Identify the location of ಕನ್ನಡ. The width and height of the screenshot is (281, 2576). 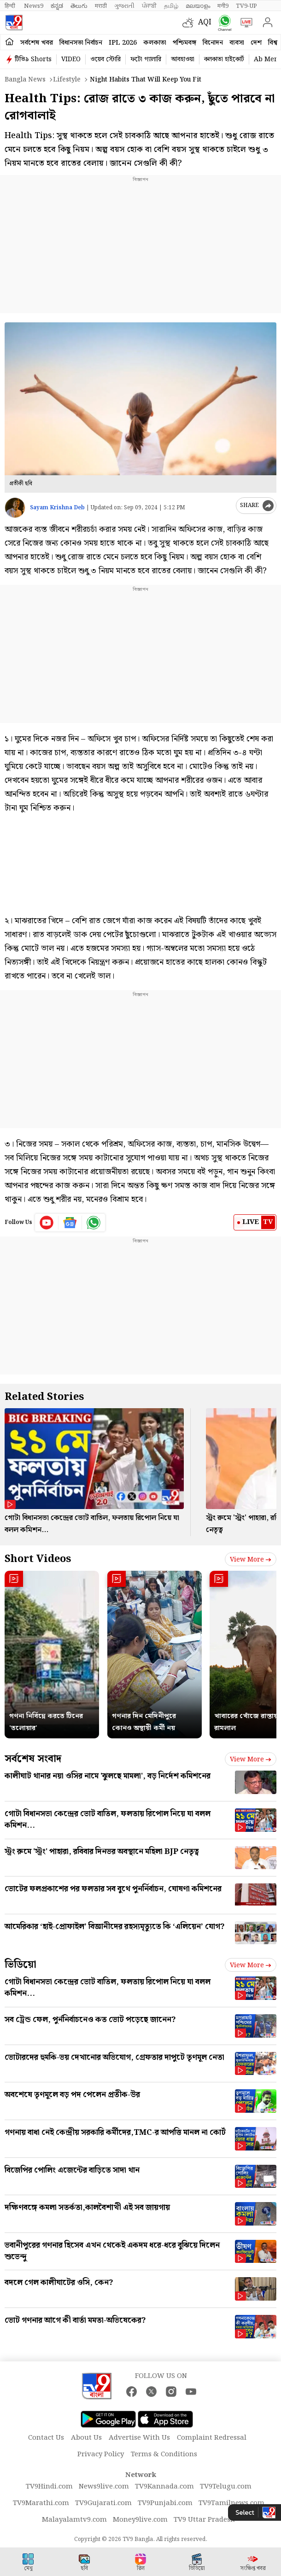
(57, 6).